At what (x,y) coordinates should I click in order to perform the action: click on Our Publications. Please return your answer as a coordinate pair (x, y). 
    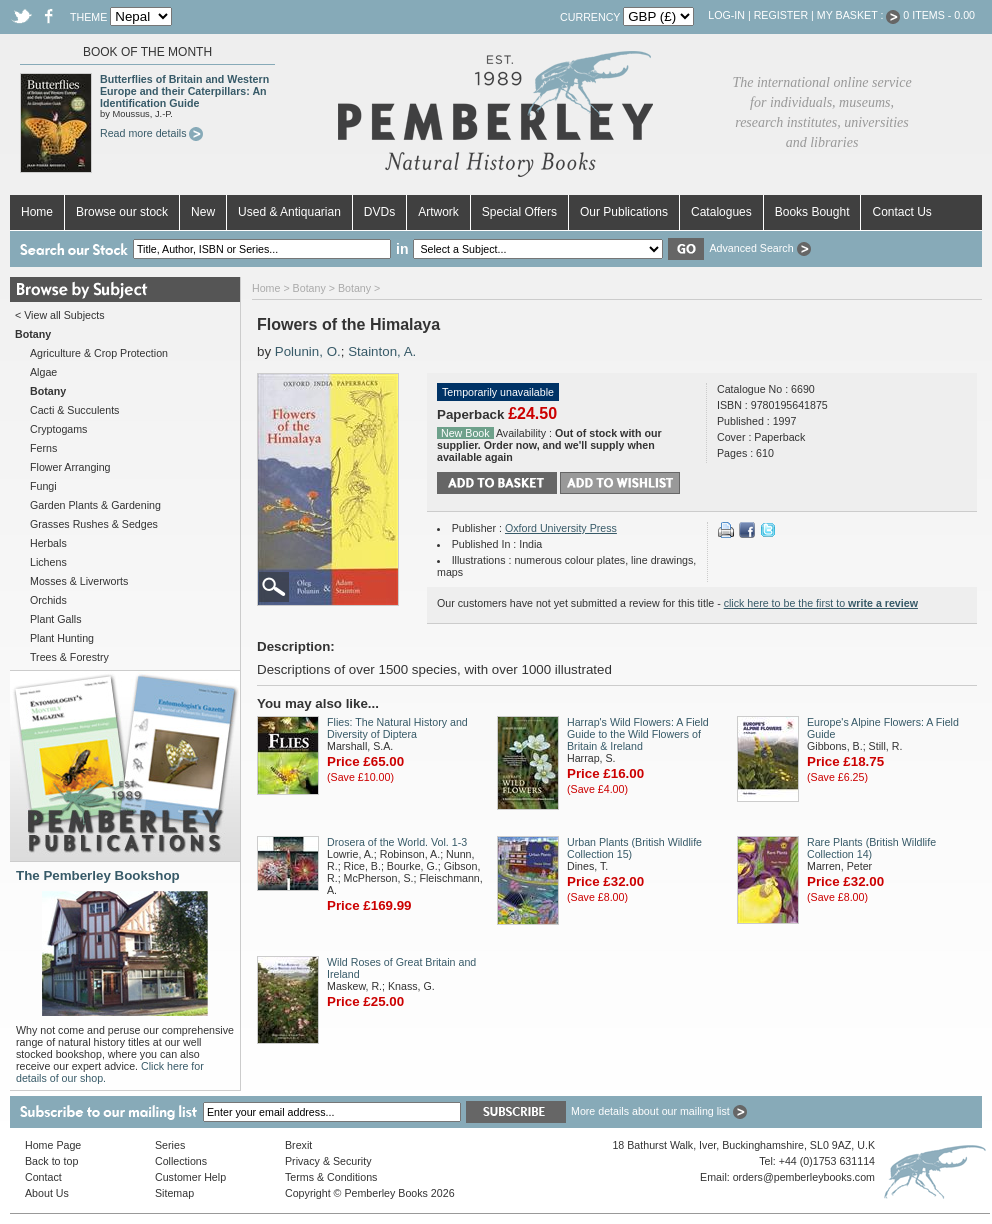
    Looking at the image, I should click on (624, 212).